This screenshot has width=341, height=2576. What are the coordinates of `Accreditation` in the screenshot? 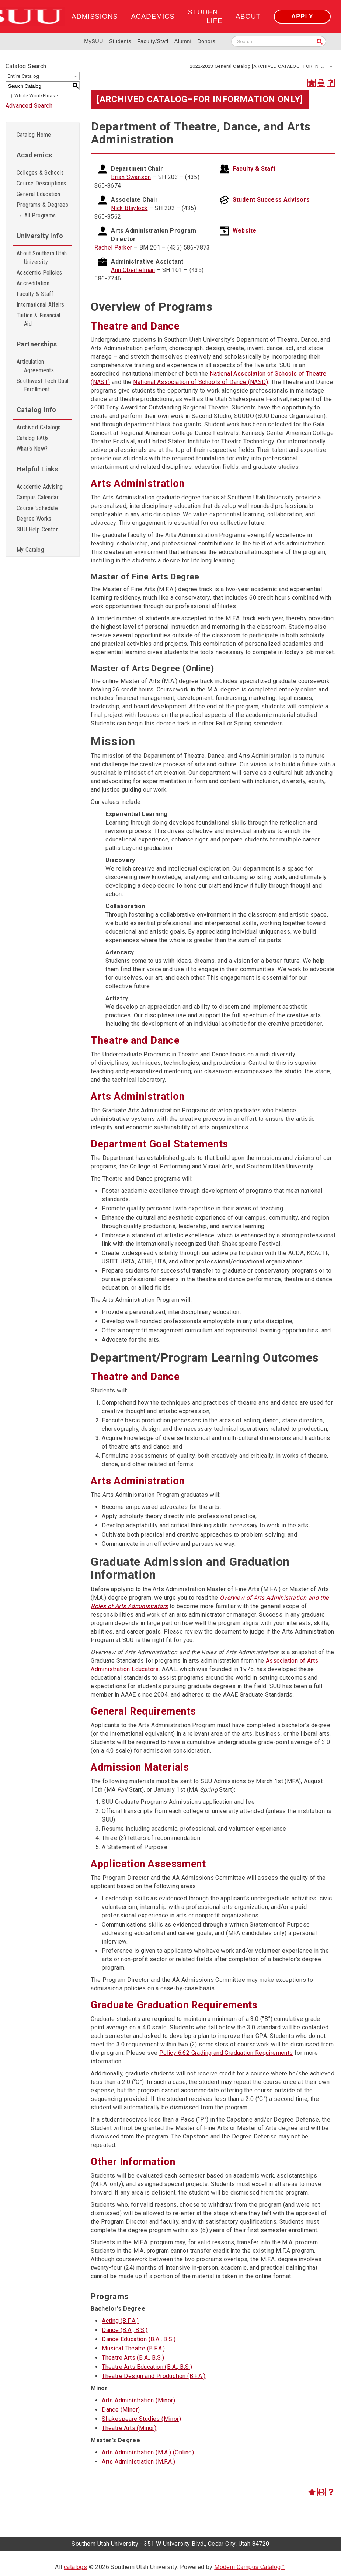 It's located at (33, 283).